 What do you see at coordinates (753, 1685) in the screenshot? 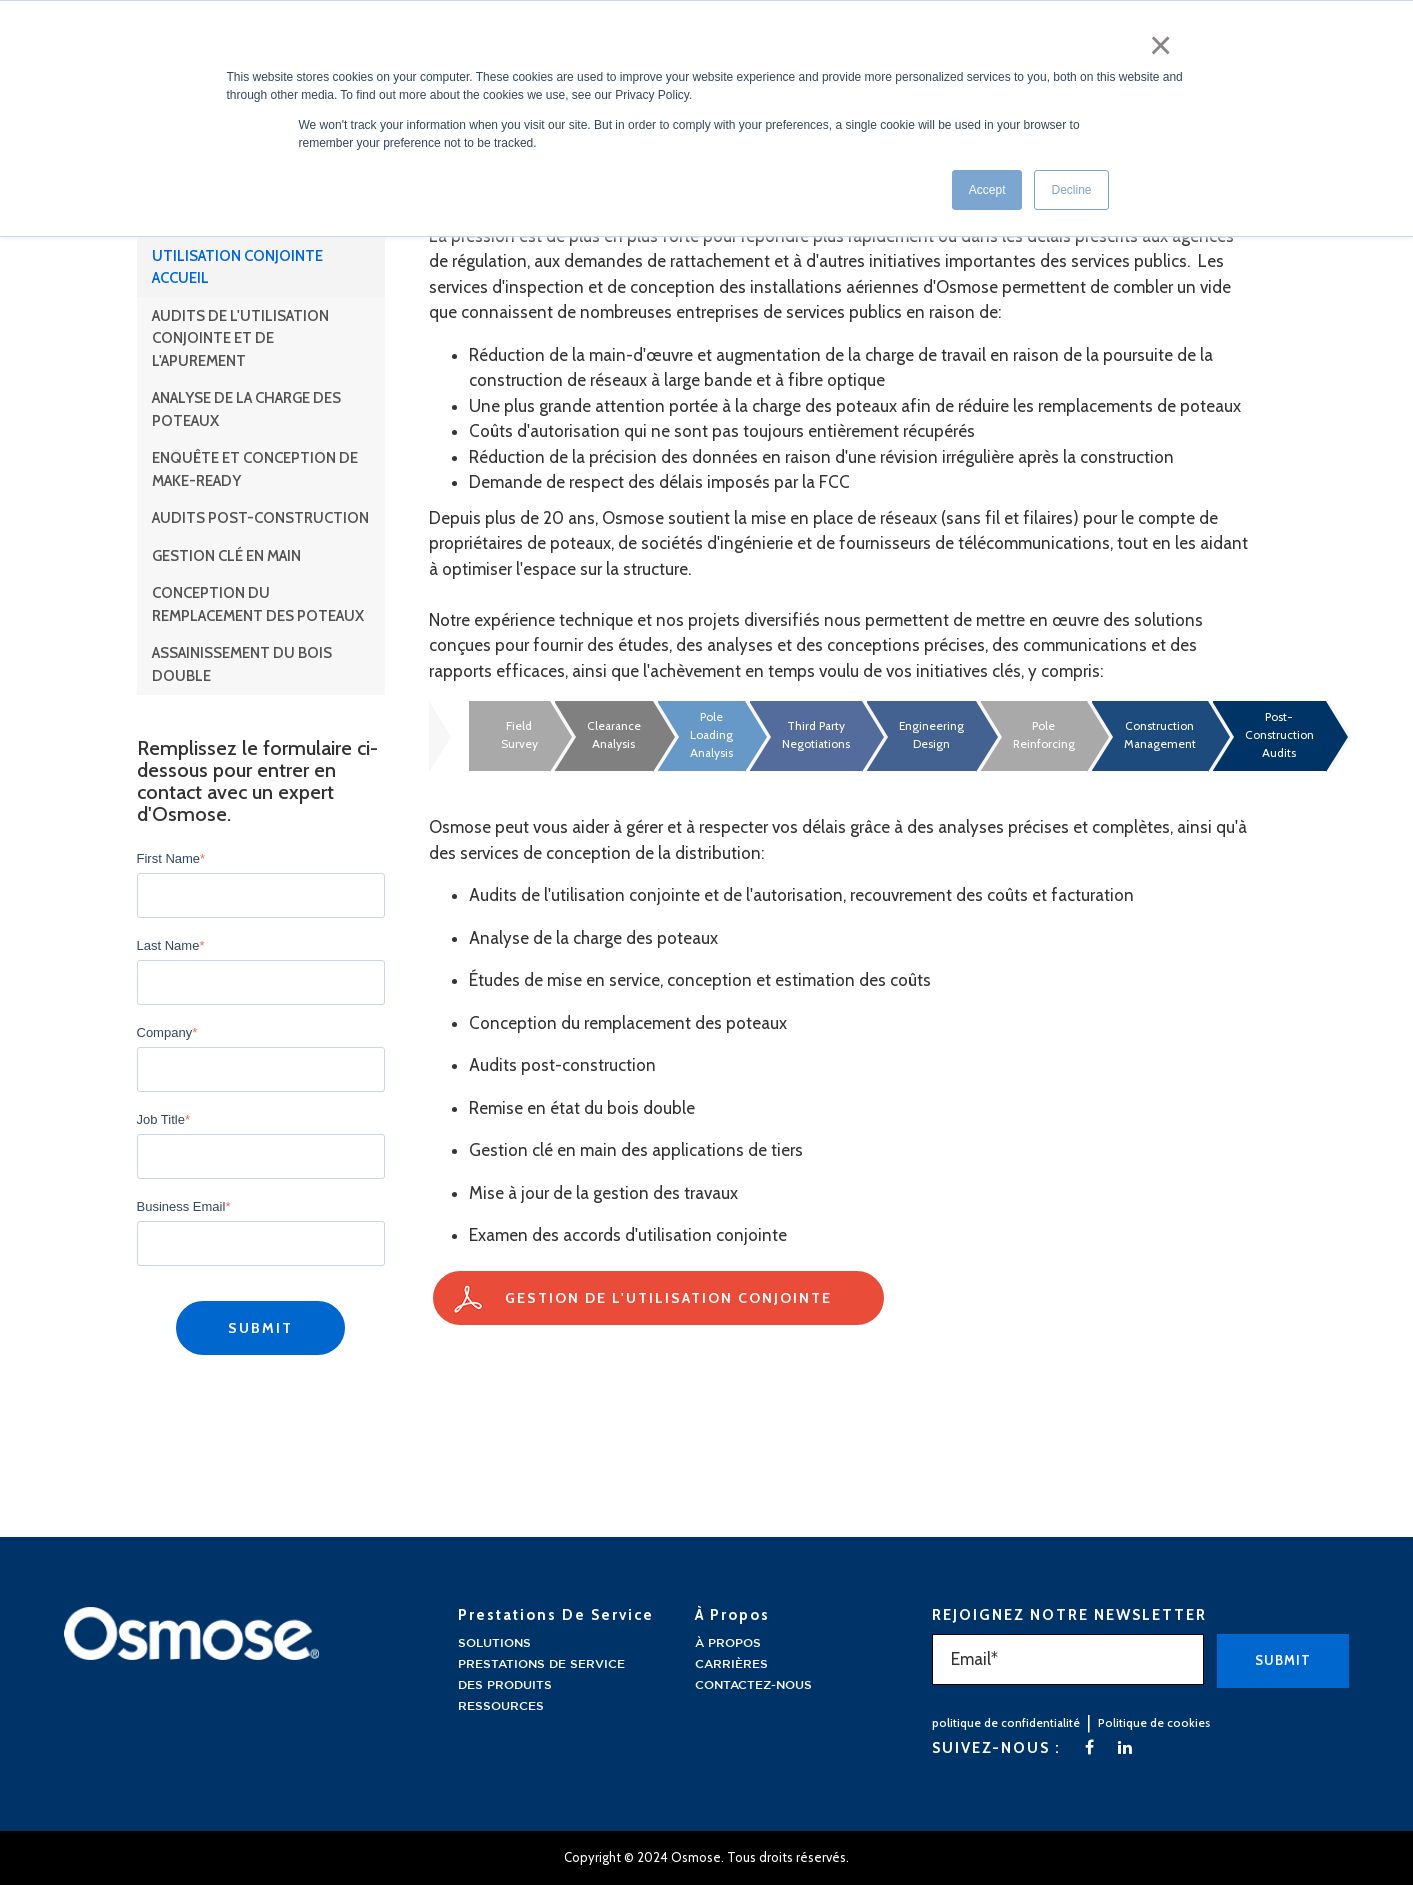
I see `Contactez-nous [menuitem]` at bounding box center [753, 1685].